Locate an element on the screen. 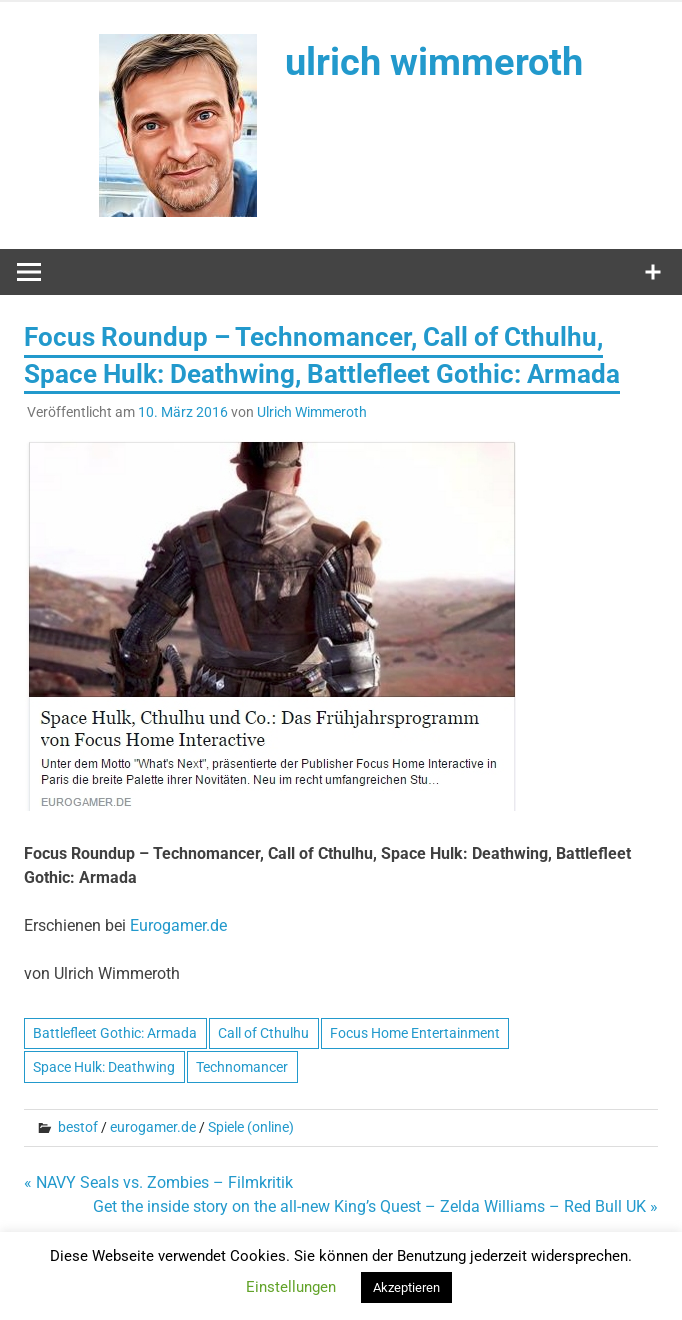  Eurogamer.de is located at coordinates (178, 925).